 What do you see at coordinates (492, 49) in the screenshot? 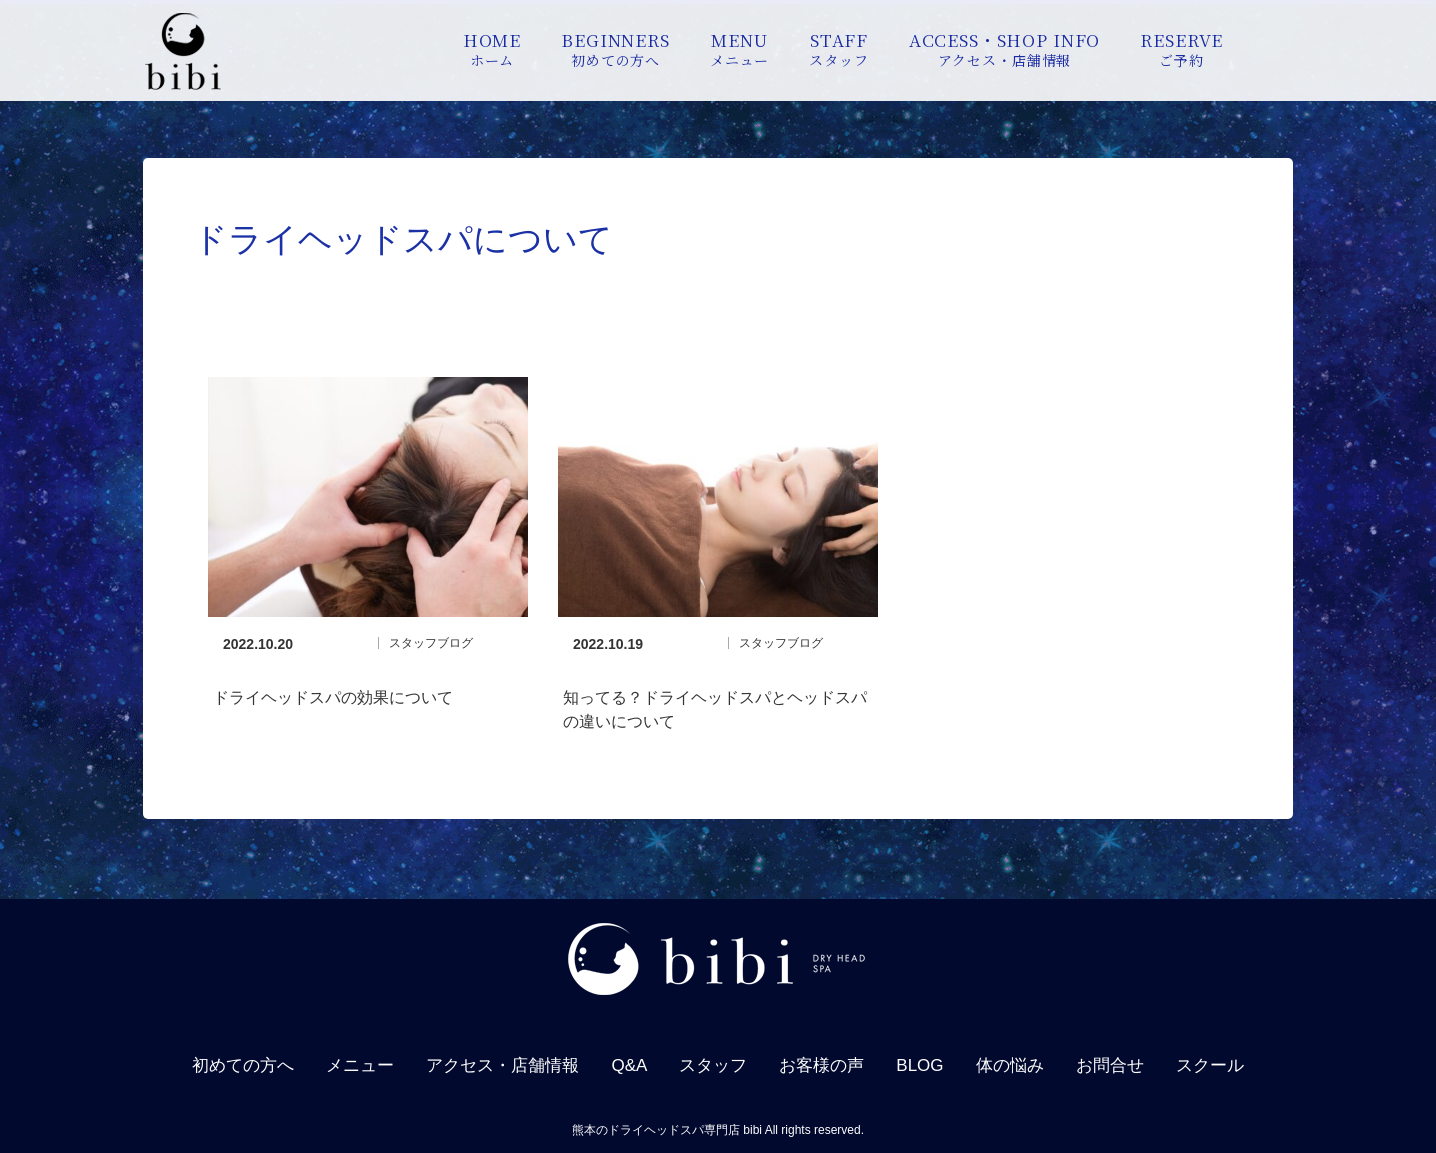
I see `HOME` at bounding box center [492, 49].